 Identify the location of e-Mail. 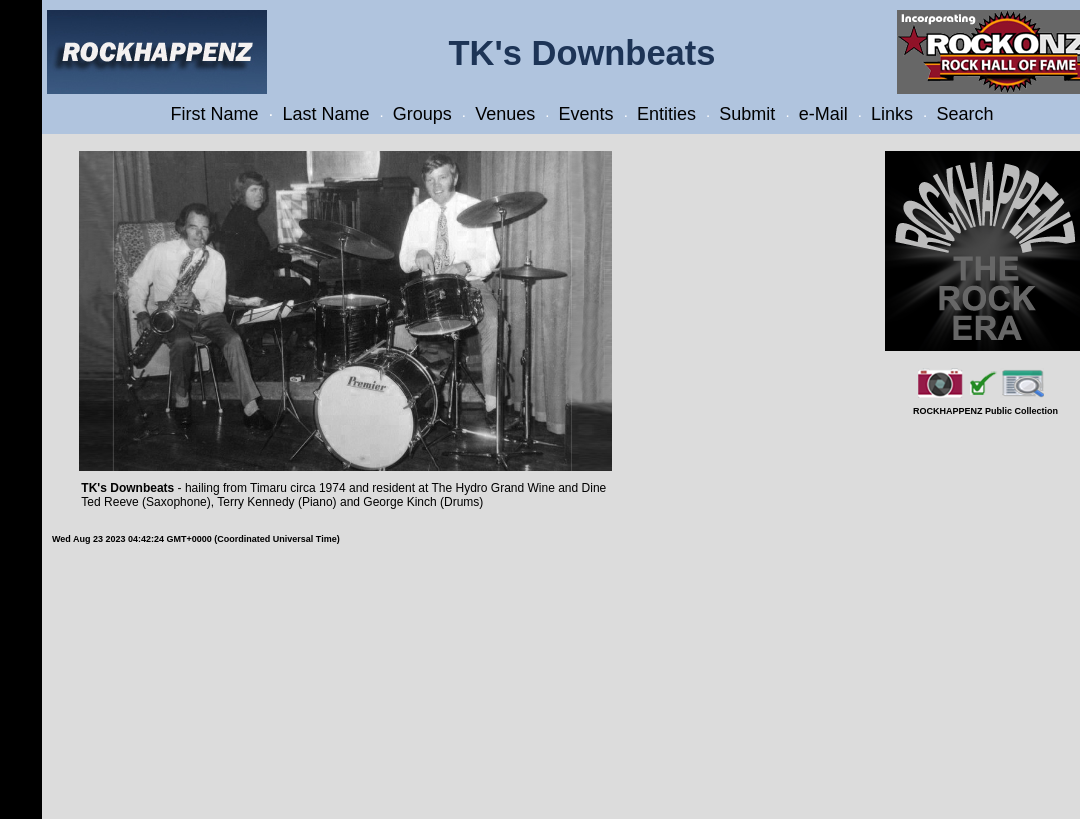
(823, 114).